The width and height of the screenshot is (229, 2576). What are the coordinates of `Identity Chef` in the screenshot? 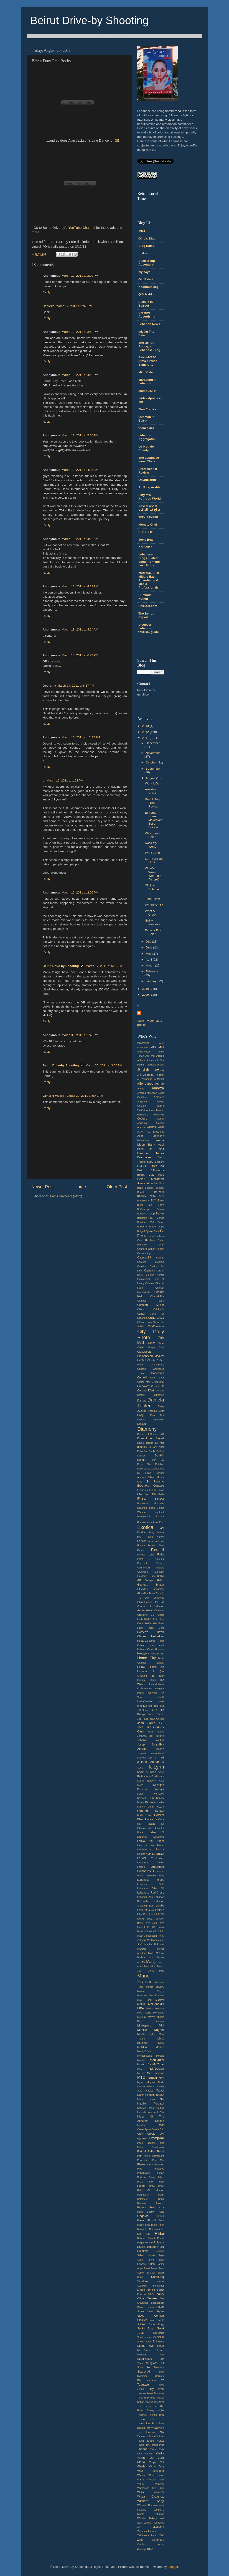 It's located at (147, 524).